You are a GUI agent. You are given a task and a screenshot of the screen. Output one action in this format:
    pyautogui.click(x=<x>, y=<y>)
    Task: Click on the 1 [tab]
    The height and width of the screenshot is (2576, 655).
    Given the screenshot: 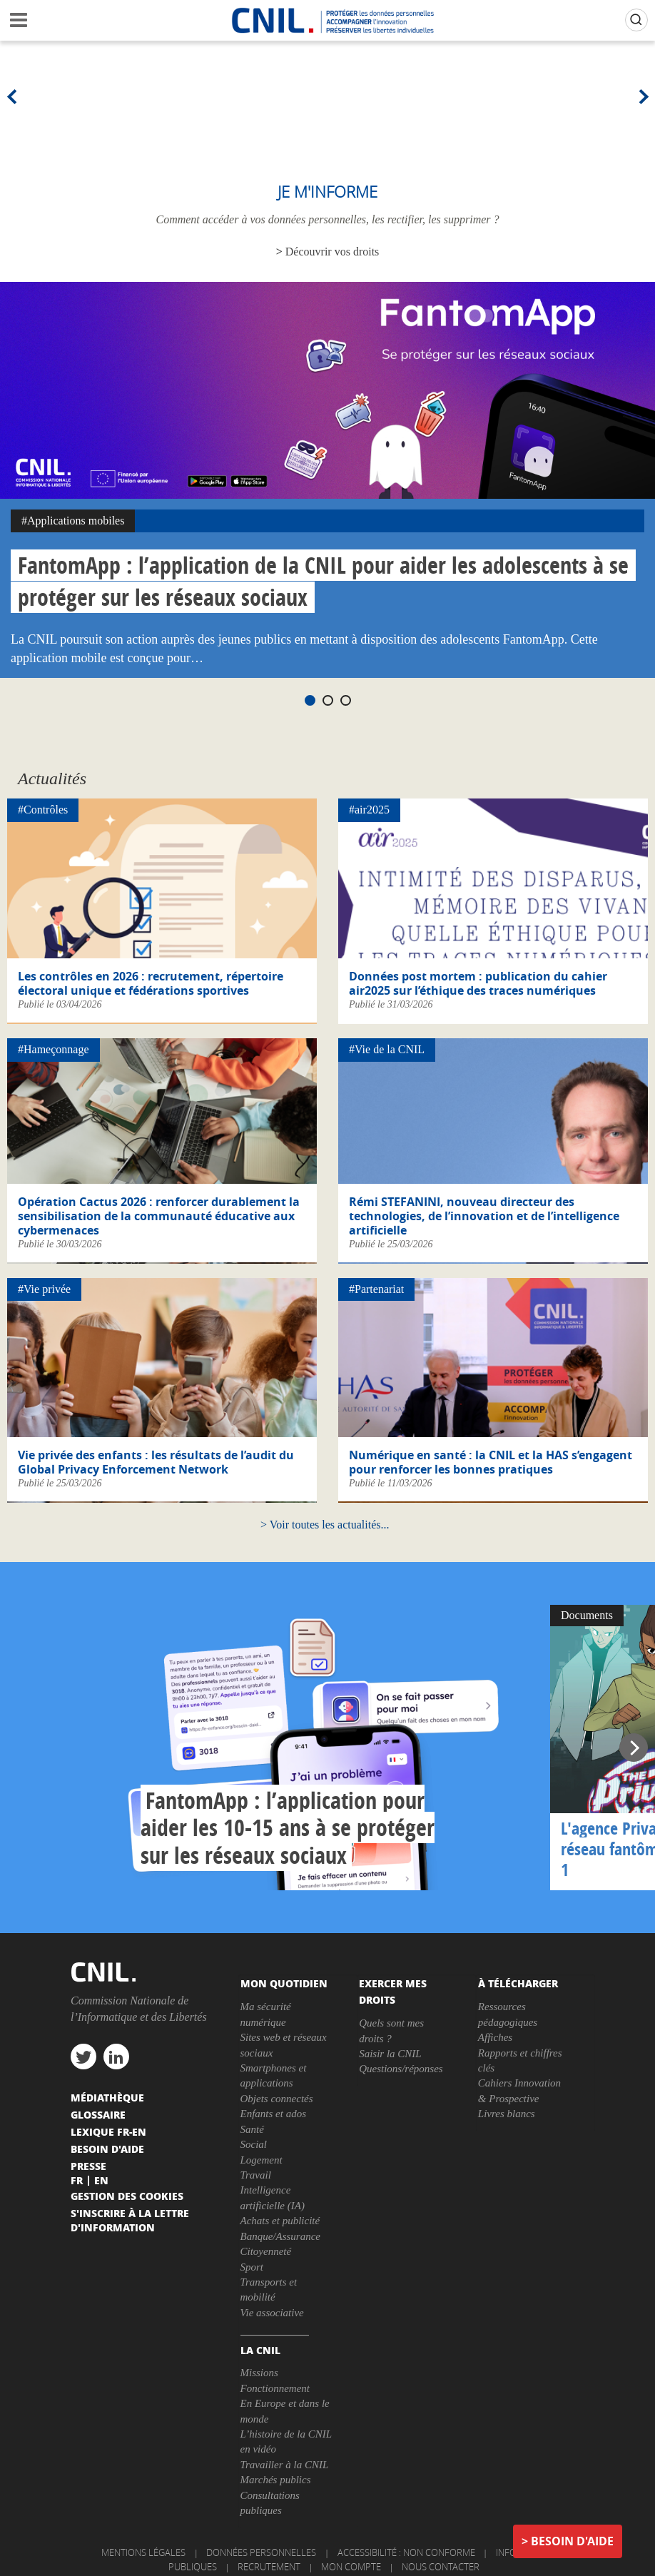 What is the action you would take?
    pyautogui.click(x=310, y=700)
    